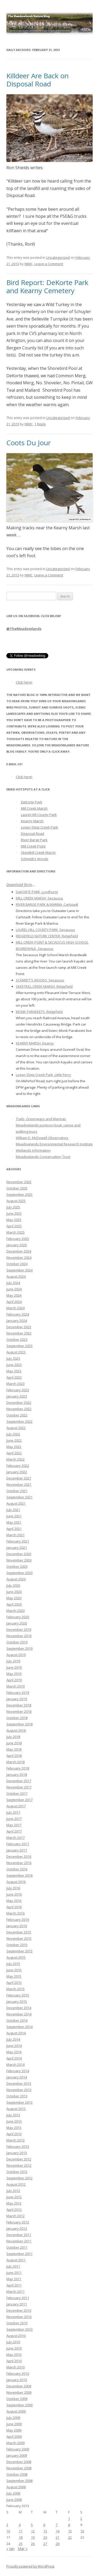 This screenshot has height=2576, width=99. What do you see at coordinates (14, 1982) in the screenshot?
I see `April 2015` at bounding box center [14, 1982].